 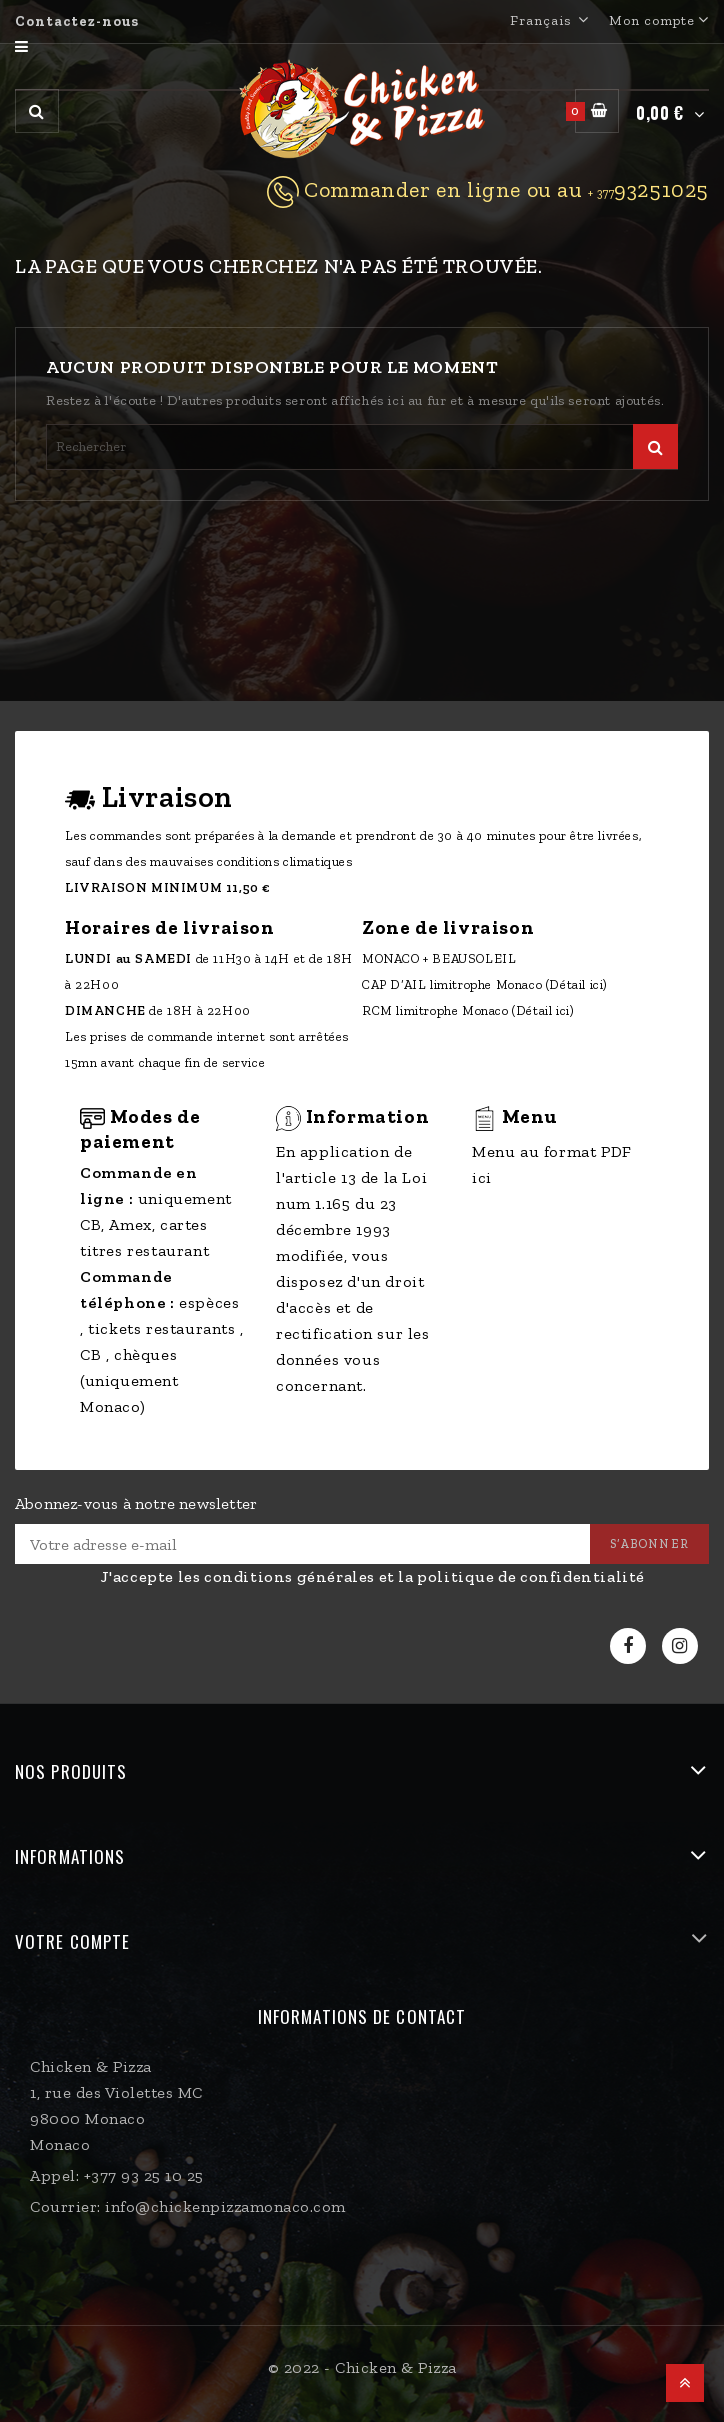 What do you see at coordinates (682, 1646) in the screenshot?
I see `Instagram` at bounding box center [682, 1646].